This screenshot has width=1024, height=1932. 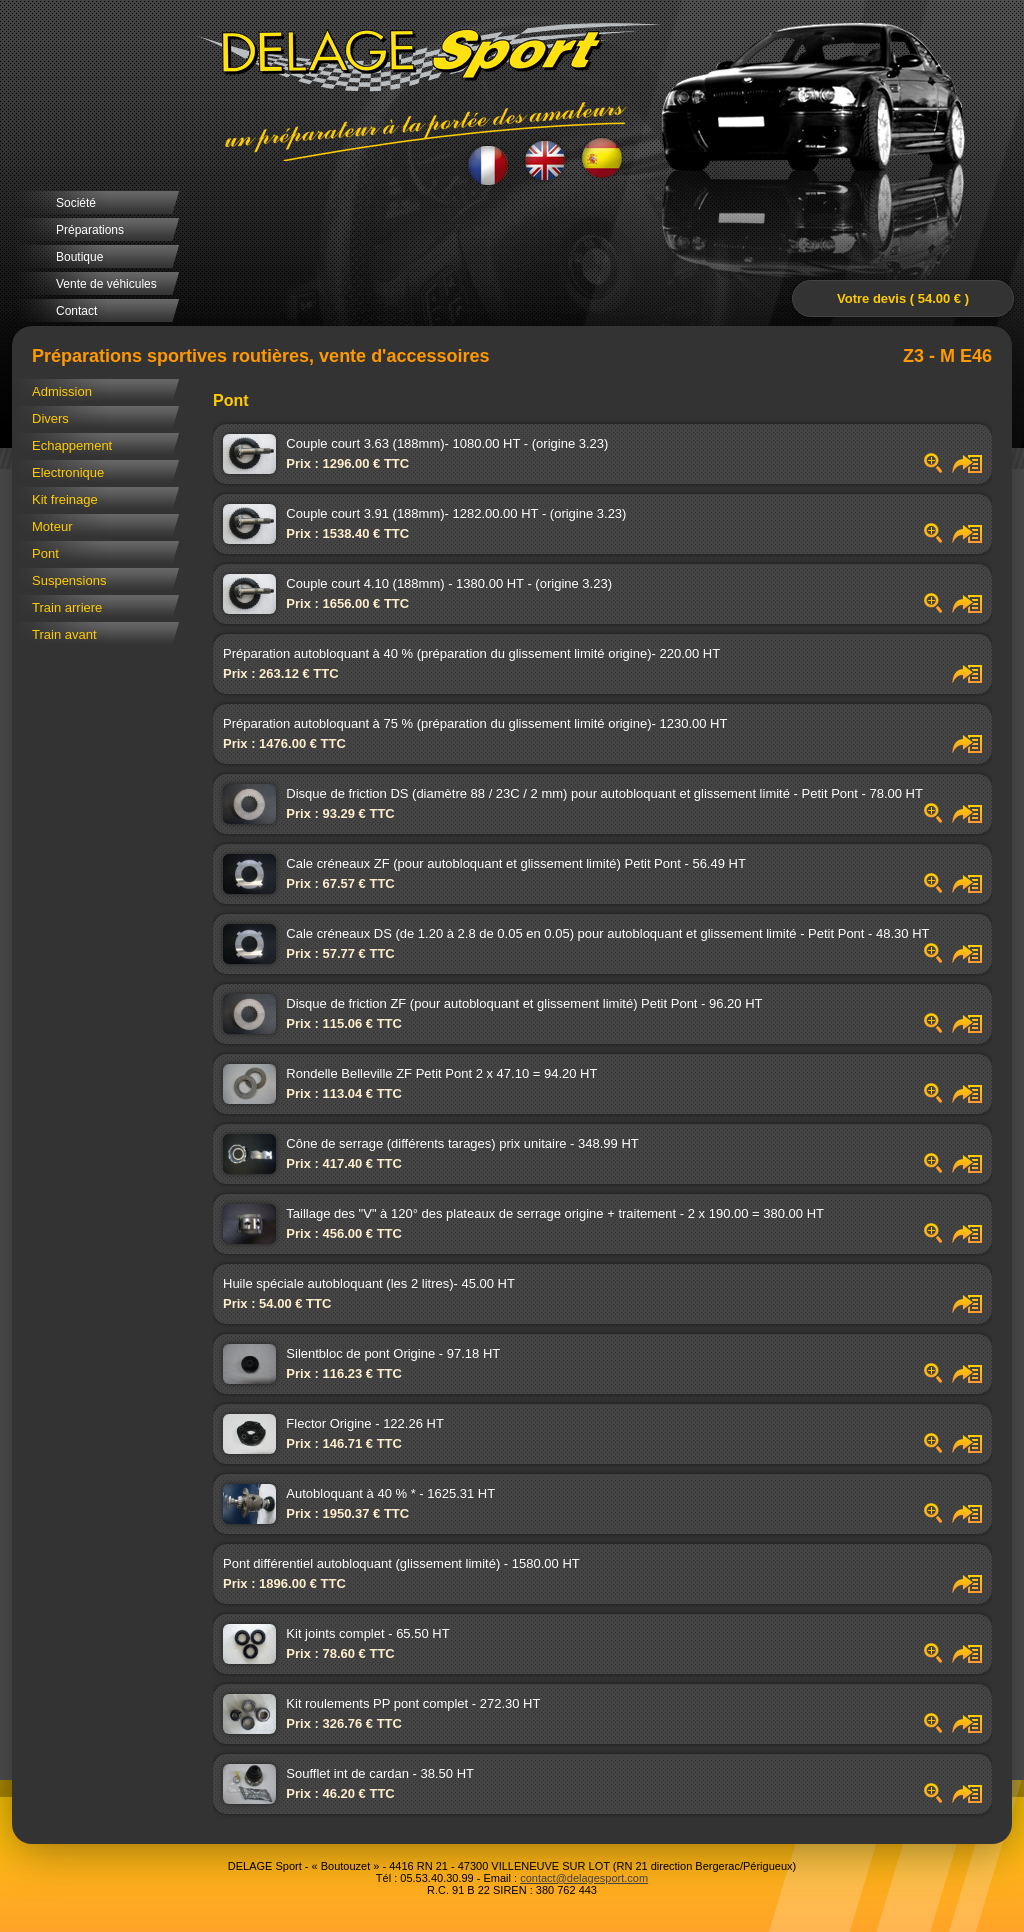 I want to click on Votre devis ( 54.00 € ), so click(x=903, y=298).